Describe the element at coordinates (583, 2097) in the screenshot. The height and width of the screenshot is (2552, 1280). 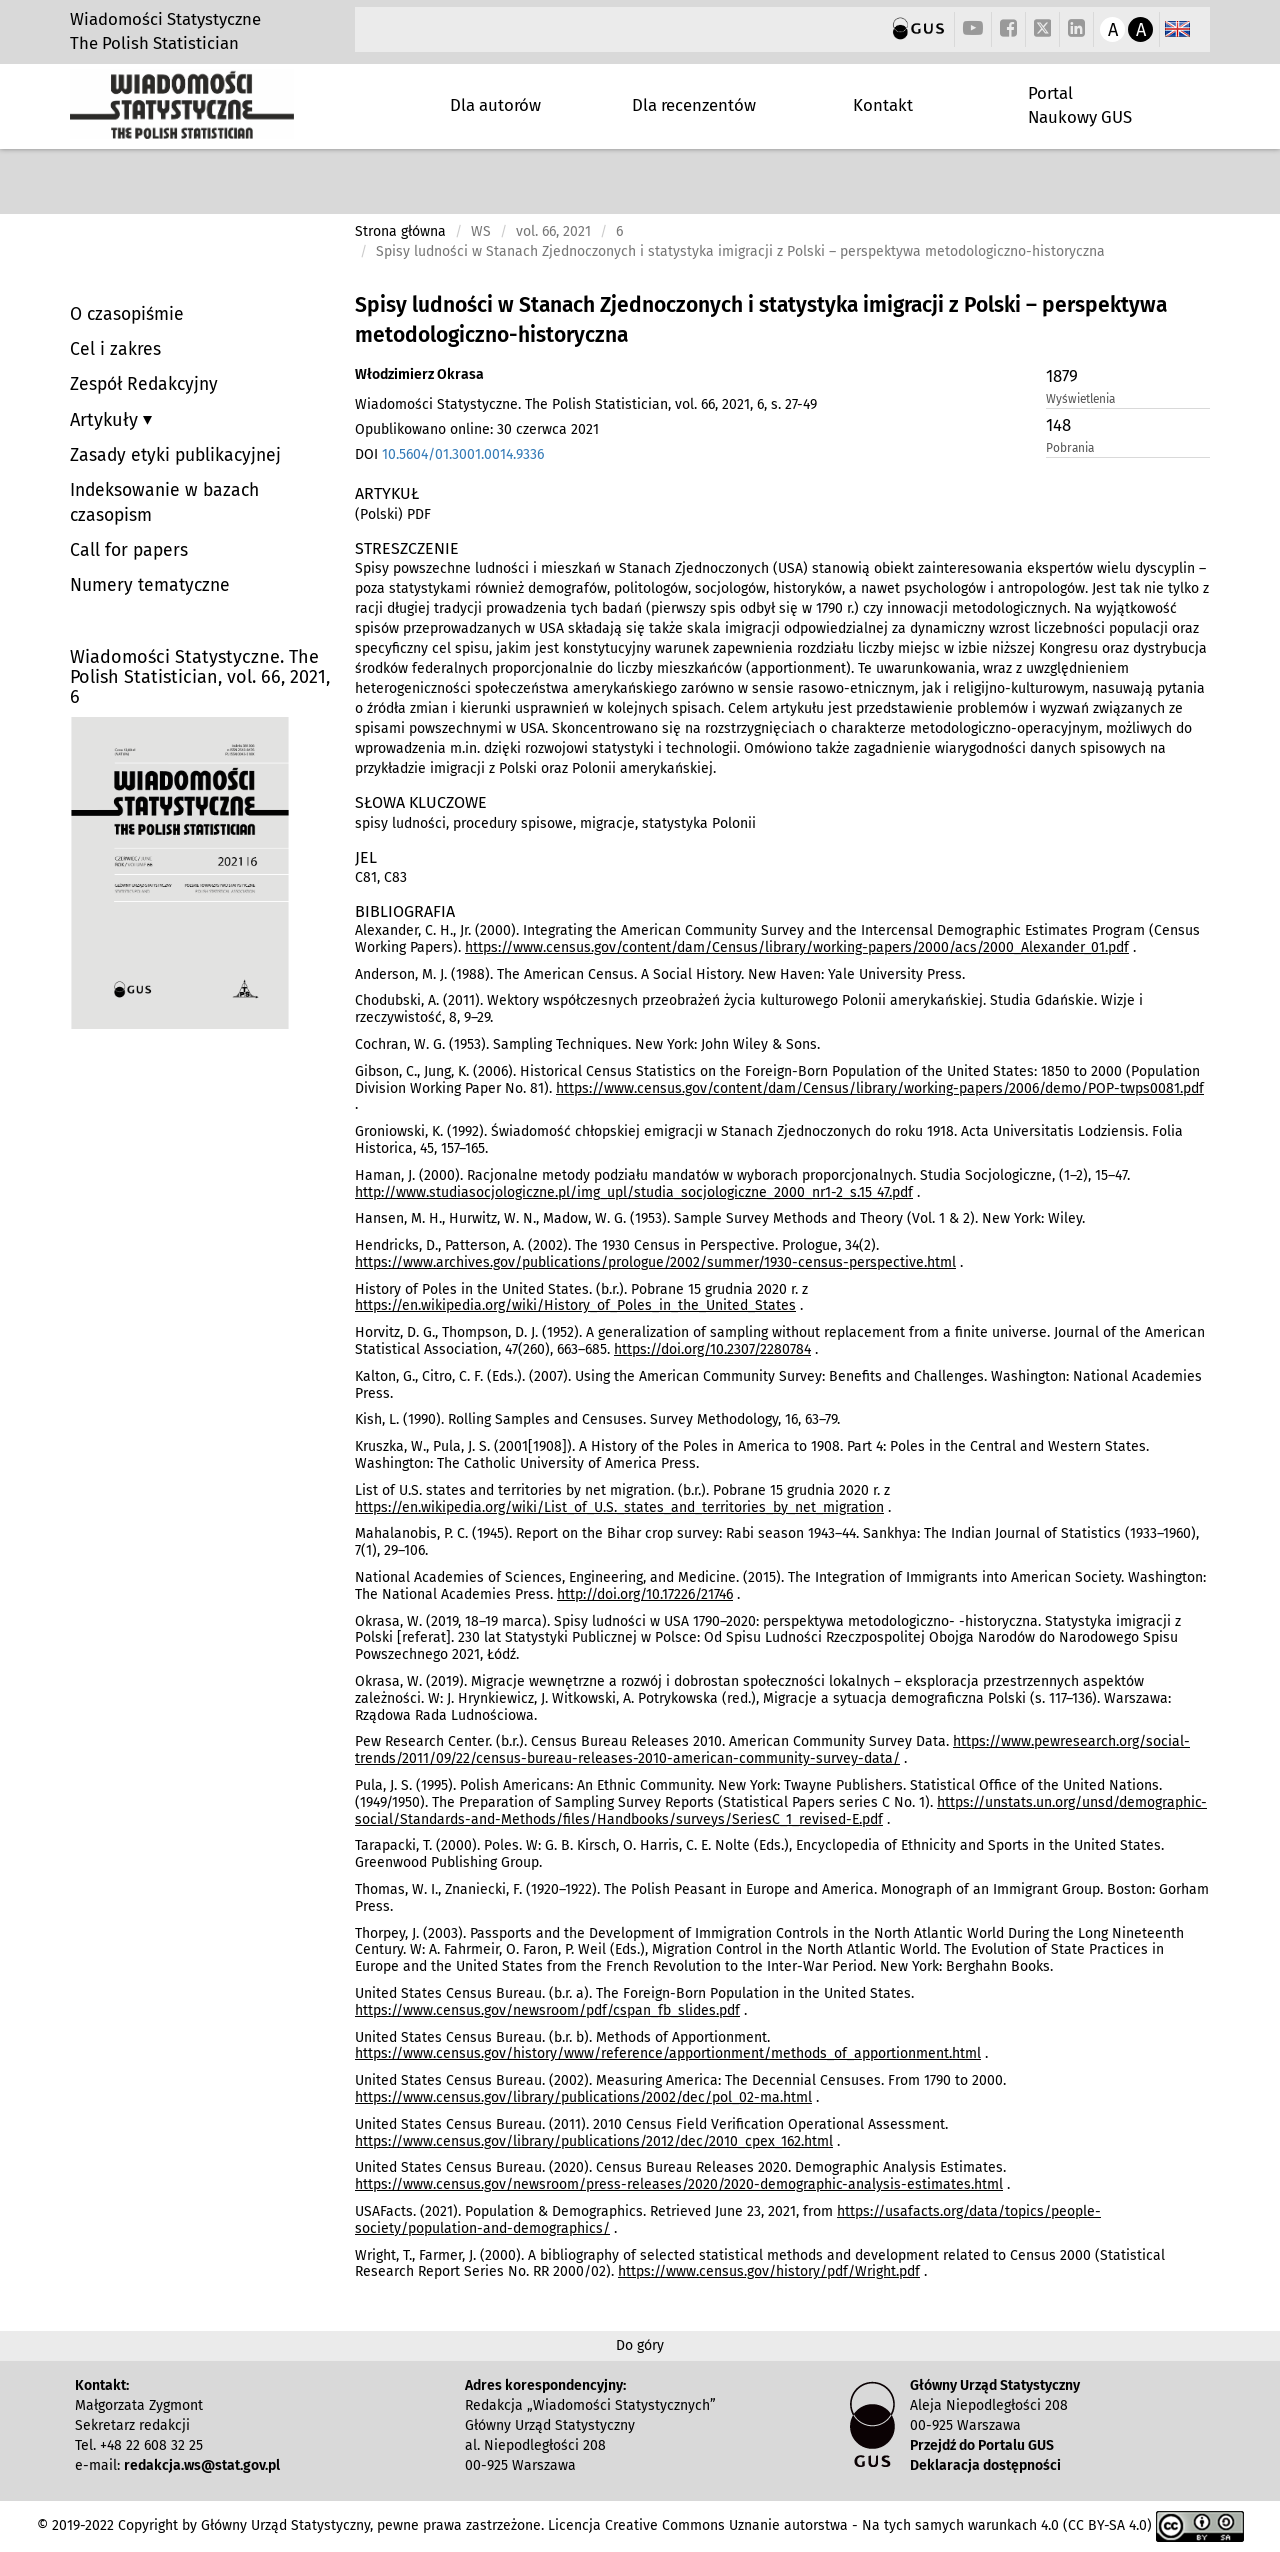
I see `https://www.census.gov/library/publications/2002/dec/pol_02-ma.html` at that location.